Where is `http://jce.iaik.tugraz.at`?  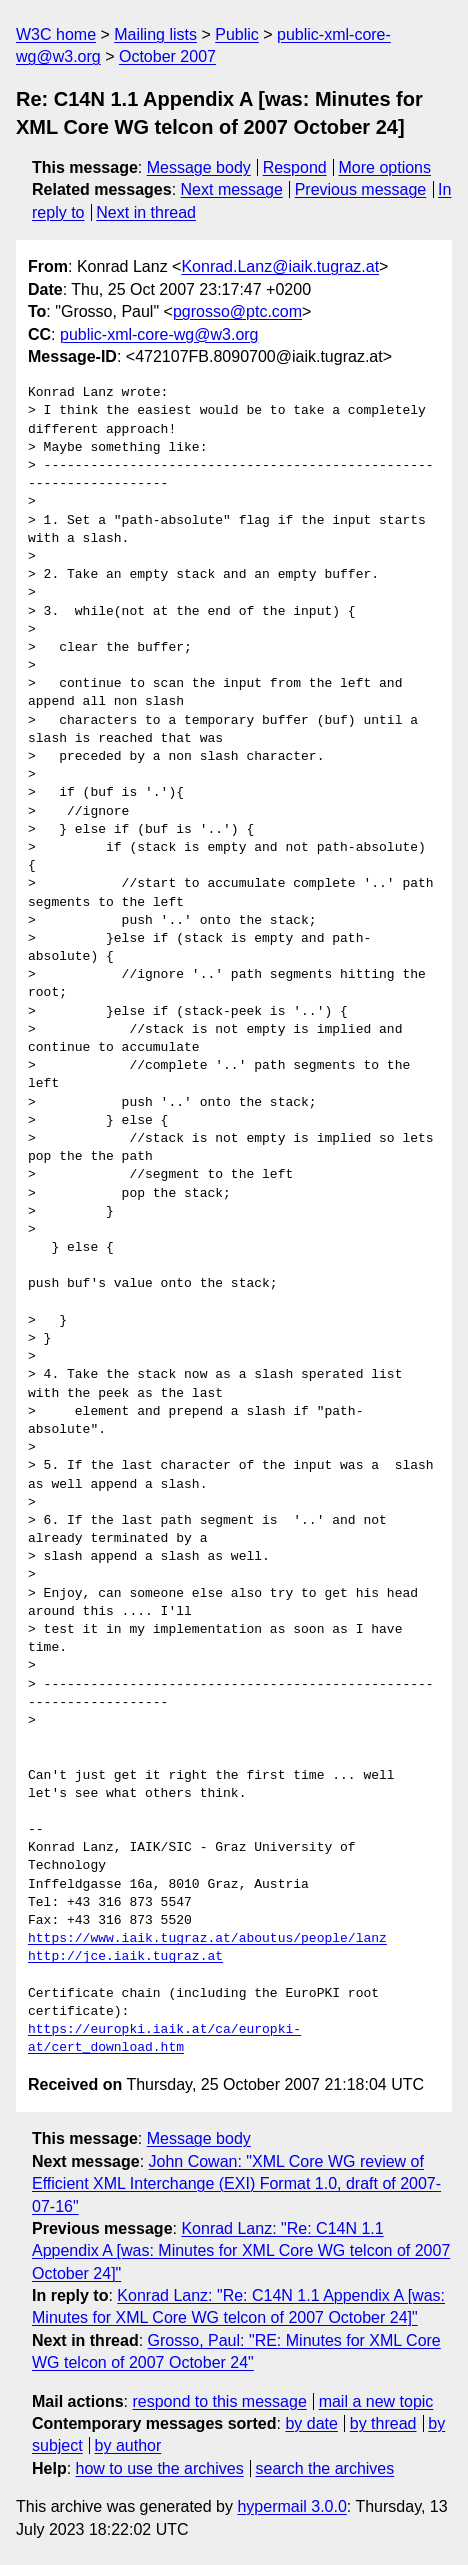
http://jce.iaik.tugraz.at is located at coordinates (125, 1957).